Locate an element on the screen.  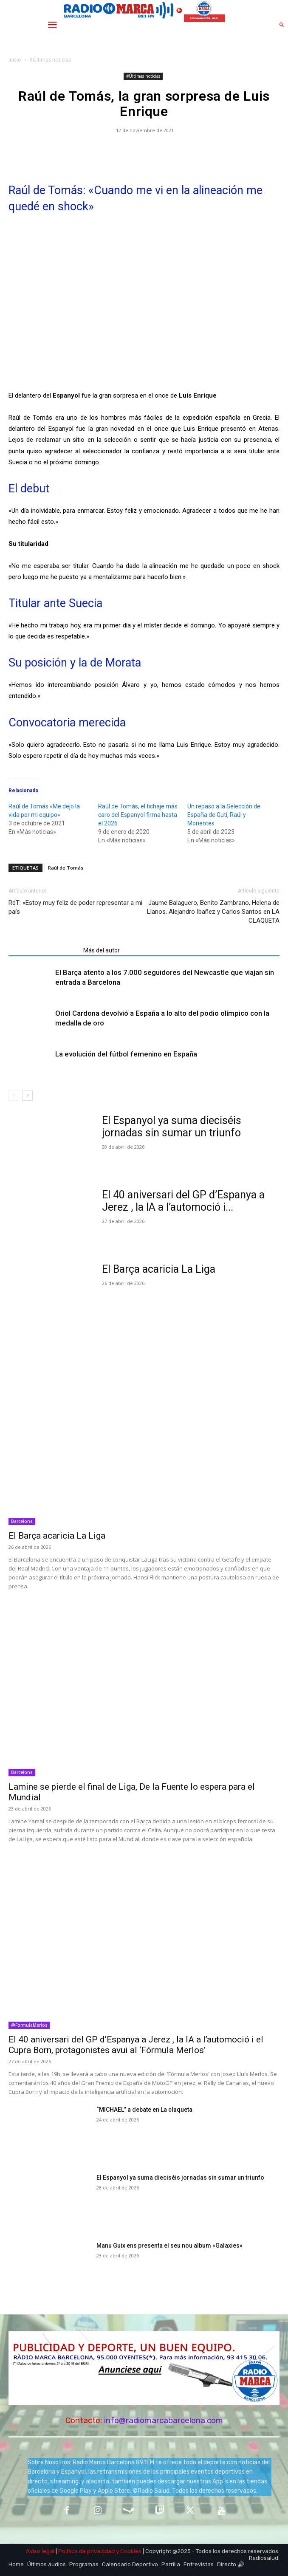
El Barça acaricia La Liga is located at coordinates (158, 1269).